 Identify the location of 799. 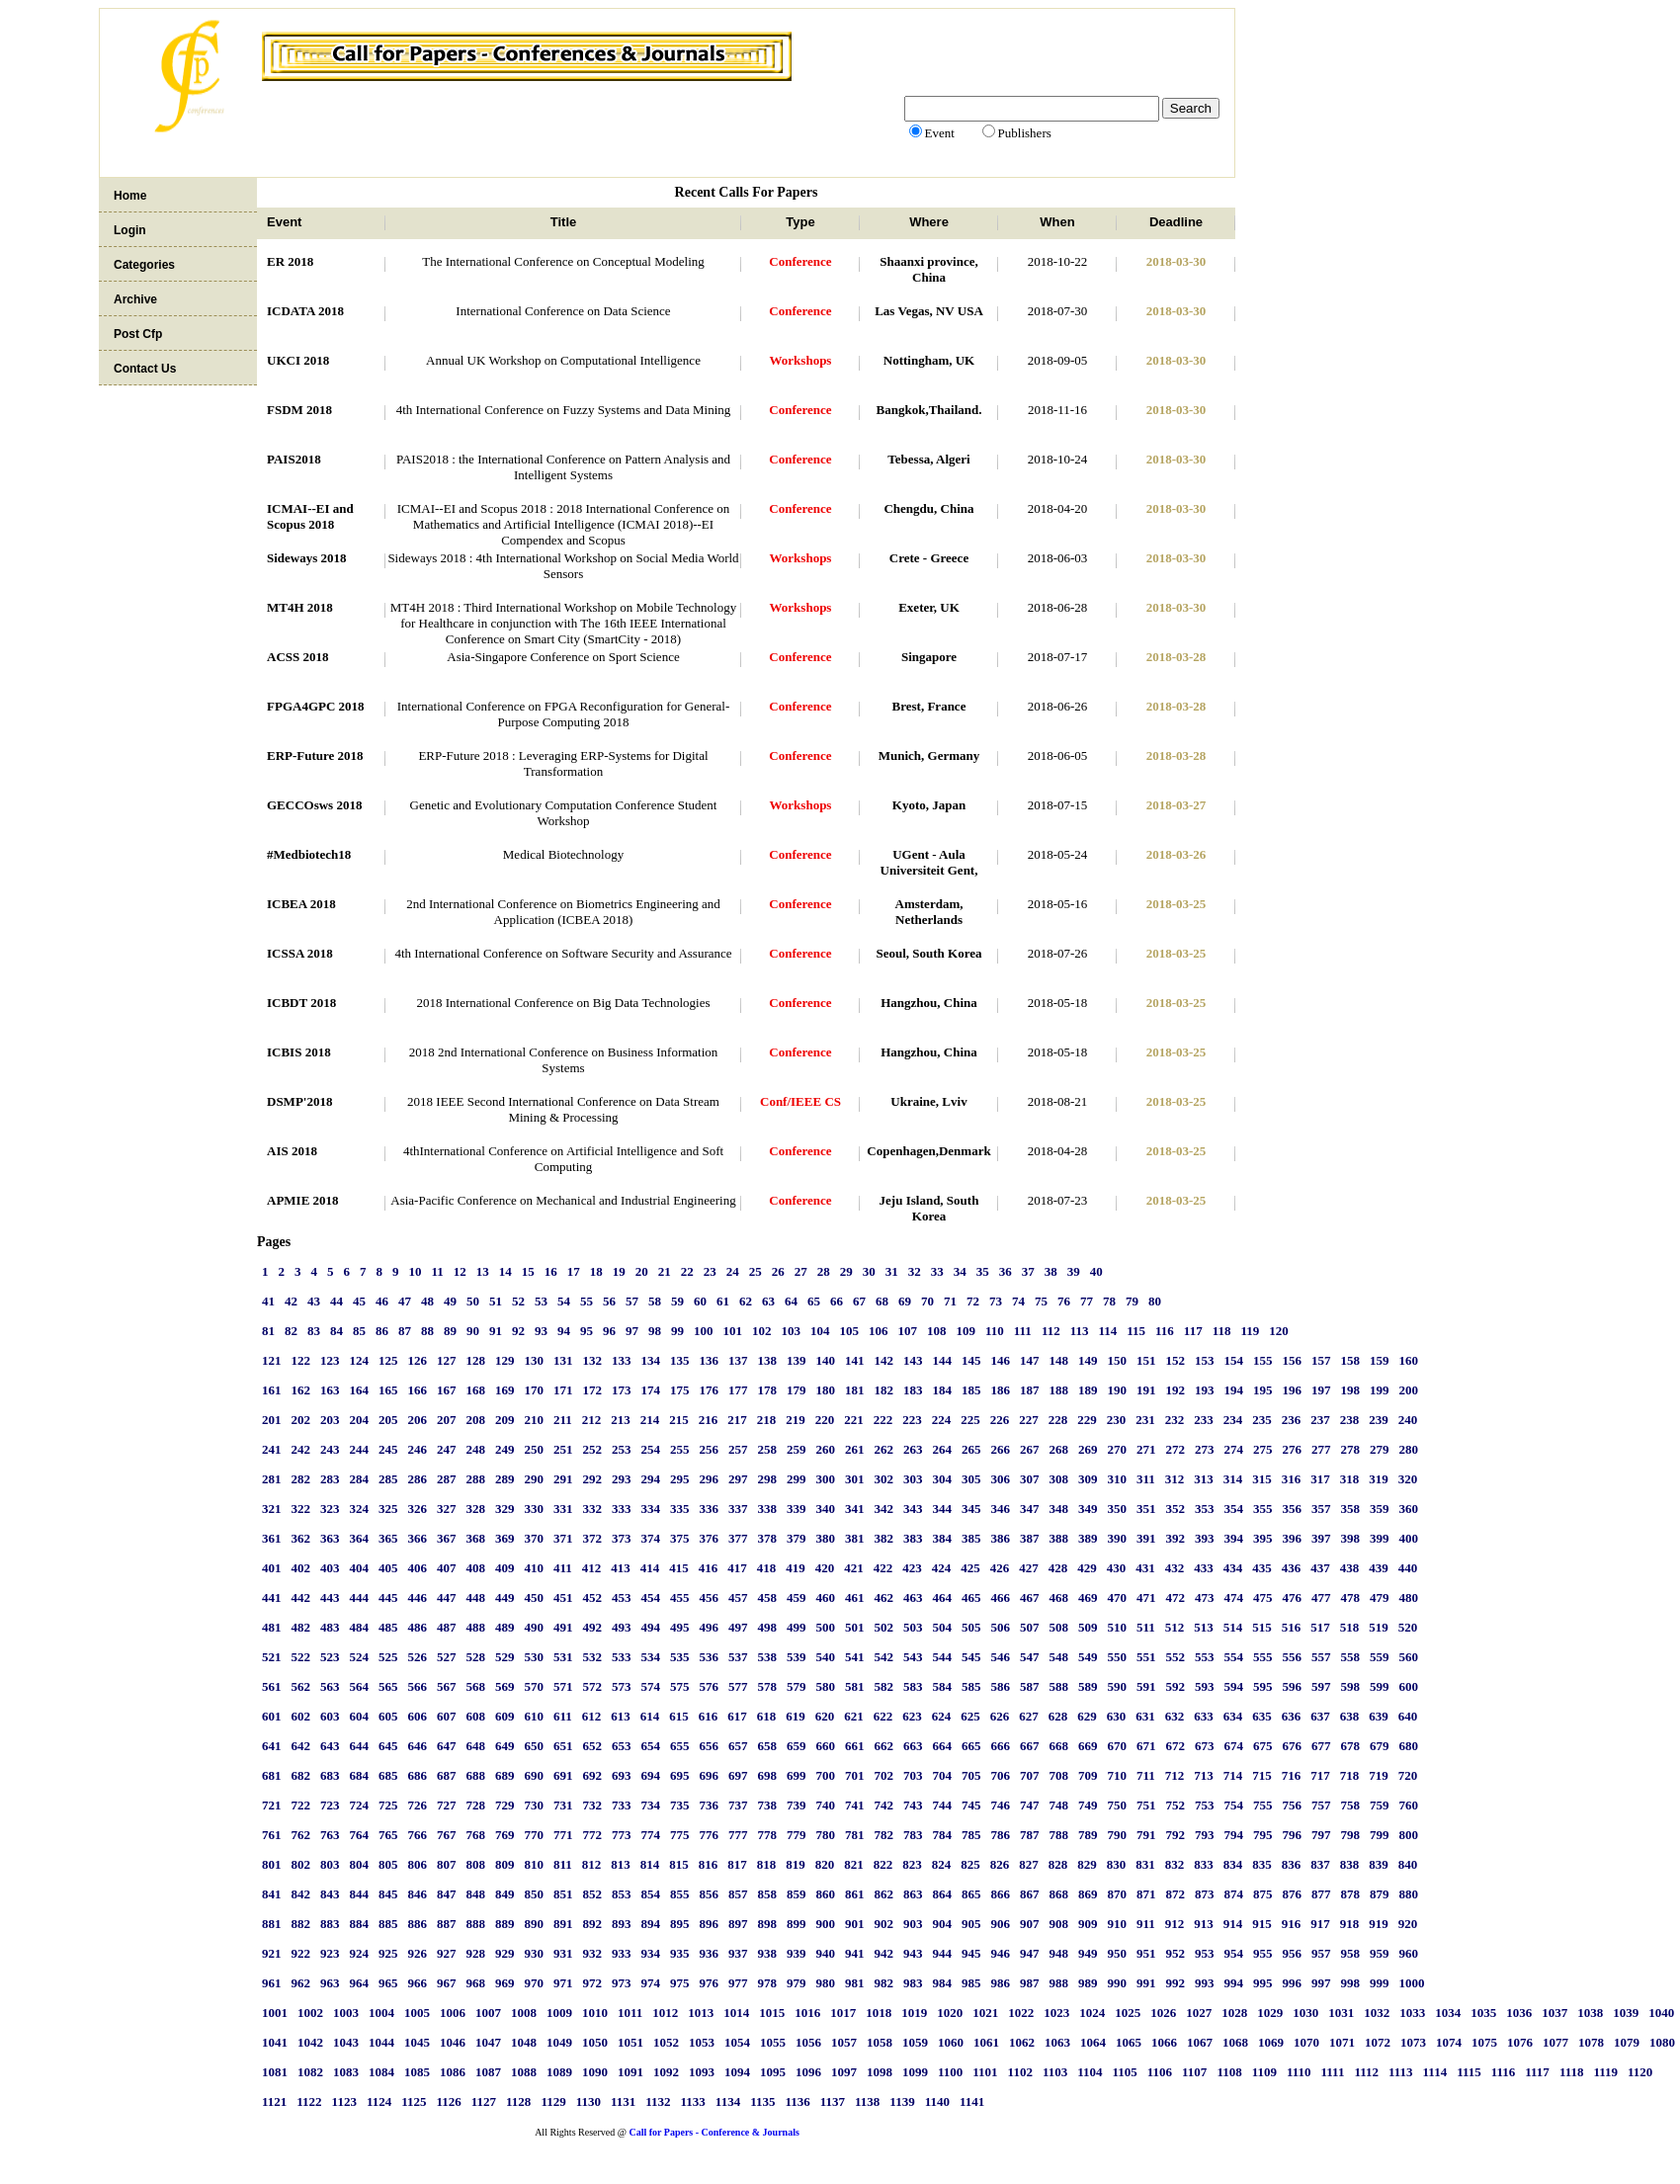
(1379, 1834).